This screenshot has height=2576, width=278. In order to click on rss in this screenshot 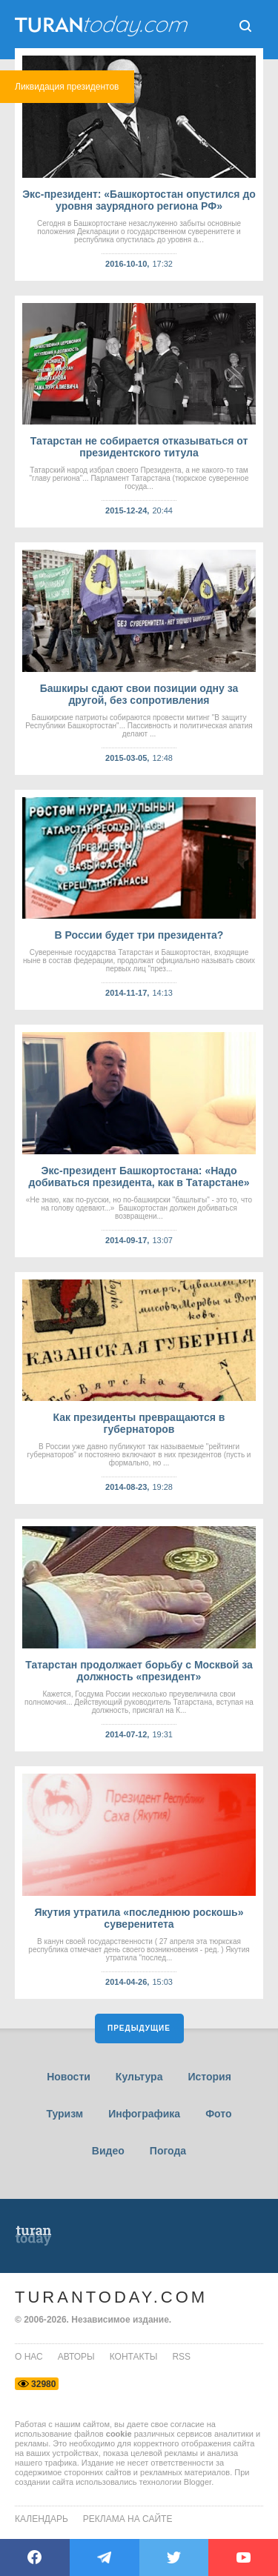, I will do `click(181, 2357)`.